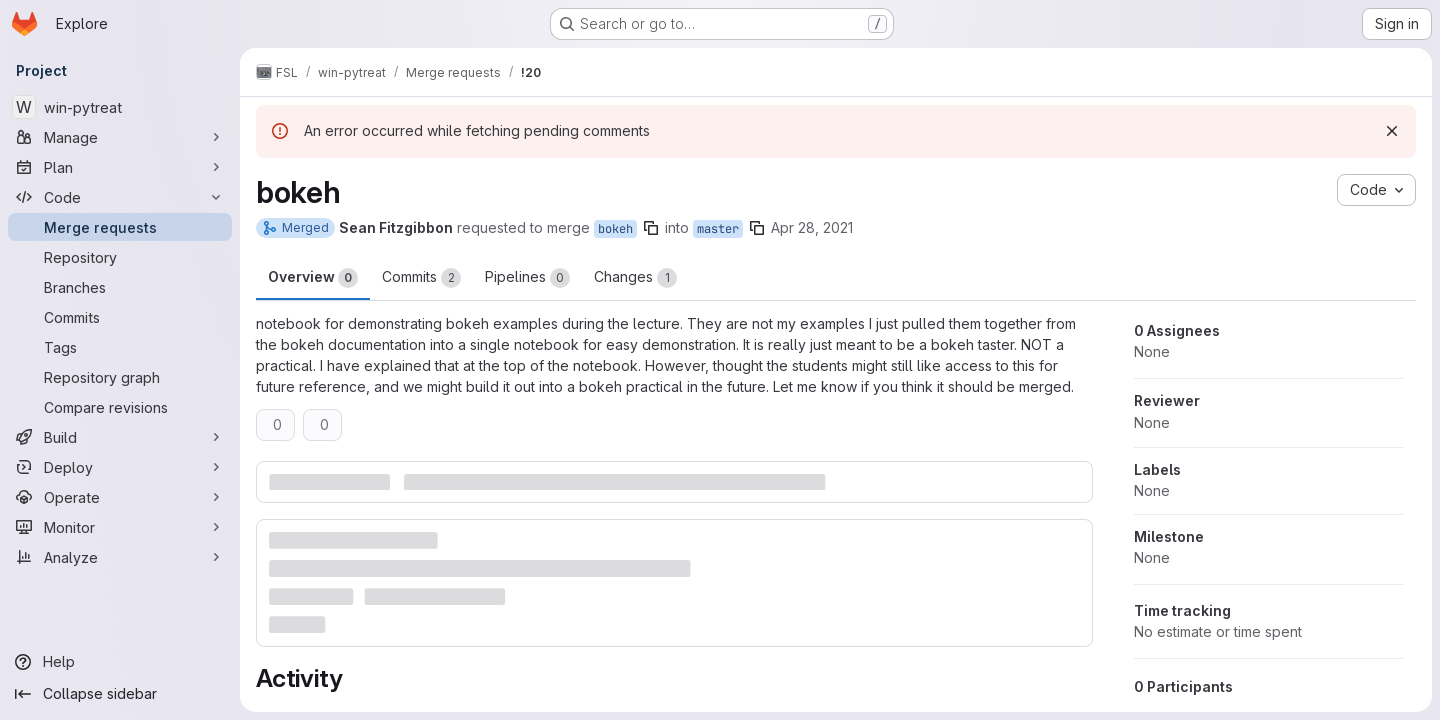 This screenshot has width=1440, height=720. I want to click on [Code], so click(120, 197).